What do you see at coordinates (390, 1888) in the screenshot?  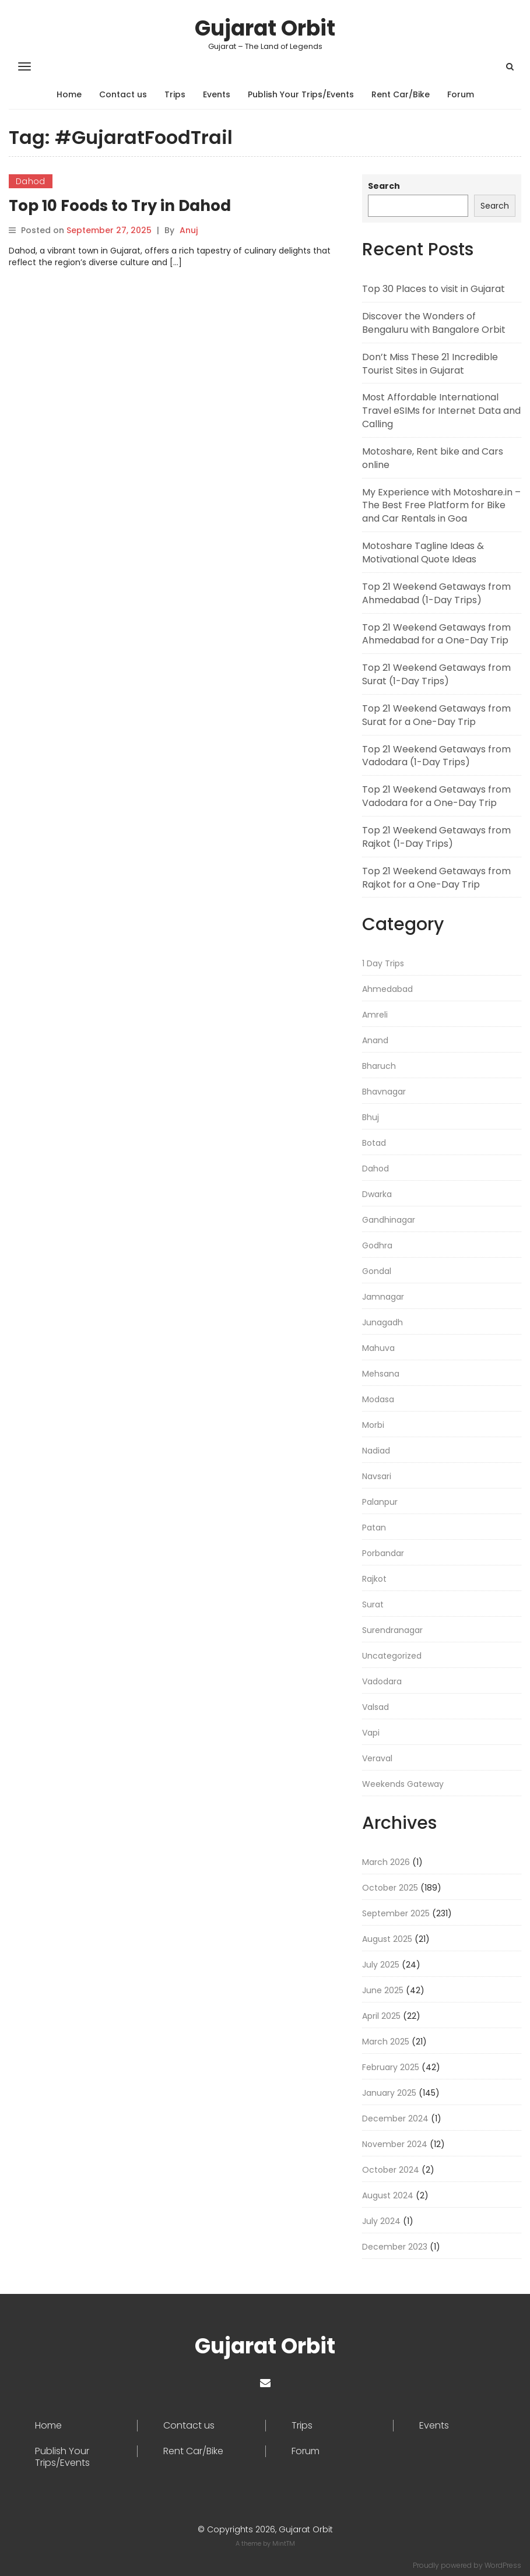 I see `October 2025` at bounding box center [390, 1888].